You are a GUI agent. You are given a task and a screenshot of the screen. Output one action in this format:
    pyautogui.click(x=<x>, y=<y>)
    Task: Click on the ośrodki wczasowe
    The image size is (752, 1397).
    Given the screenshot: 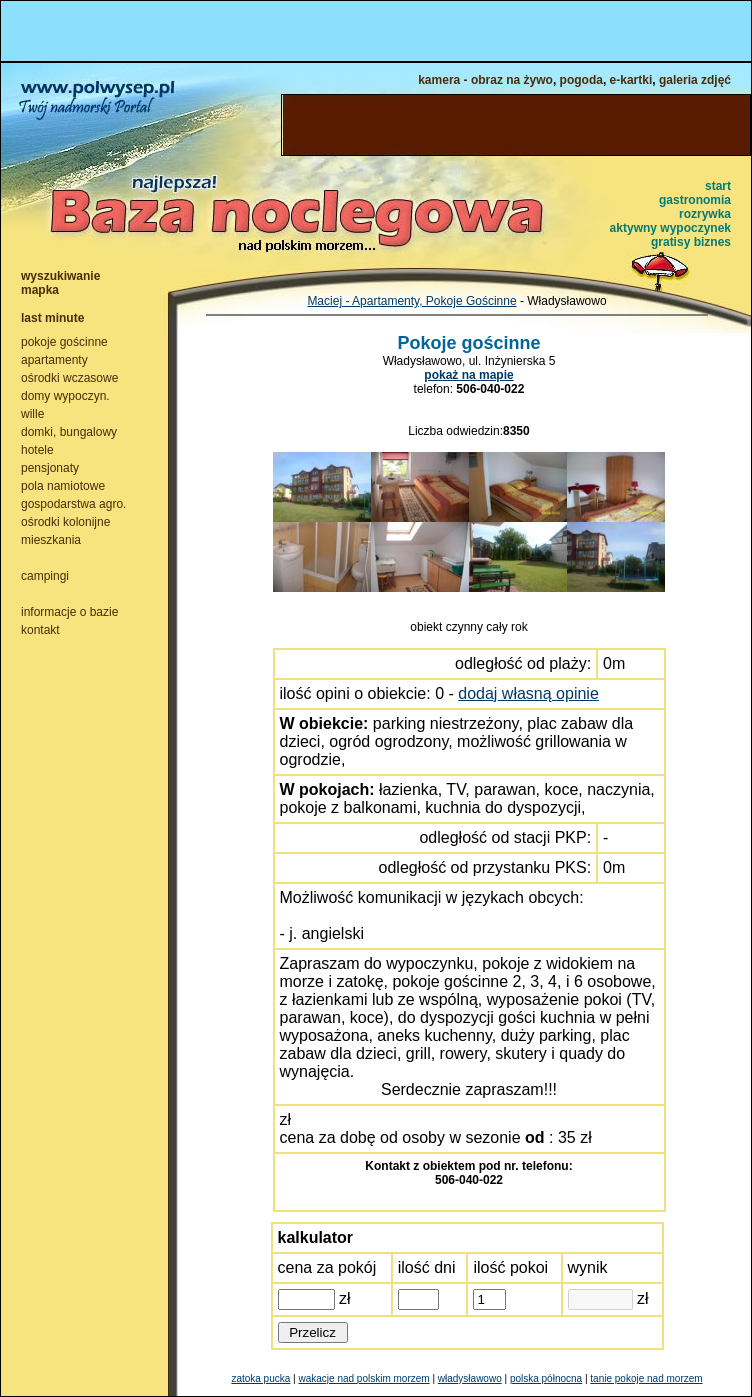 What is the action you would take?
    pyautogui.click(x=69, y=378)
    